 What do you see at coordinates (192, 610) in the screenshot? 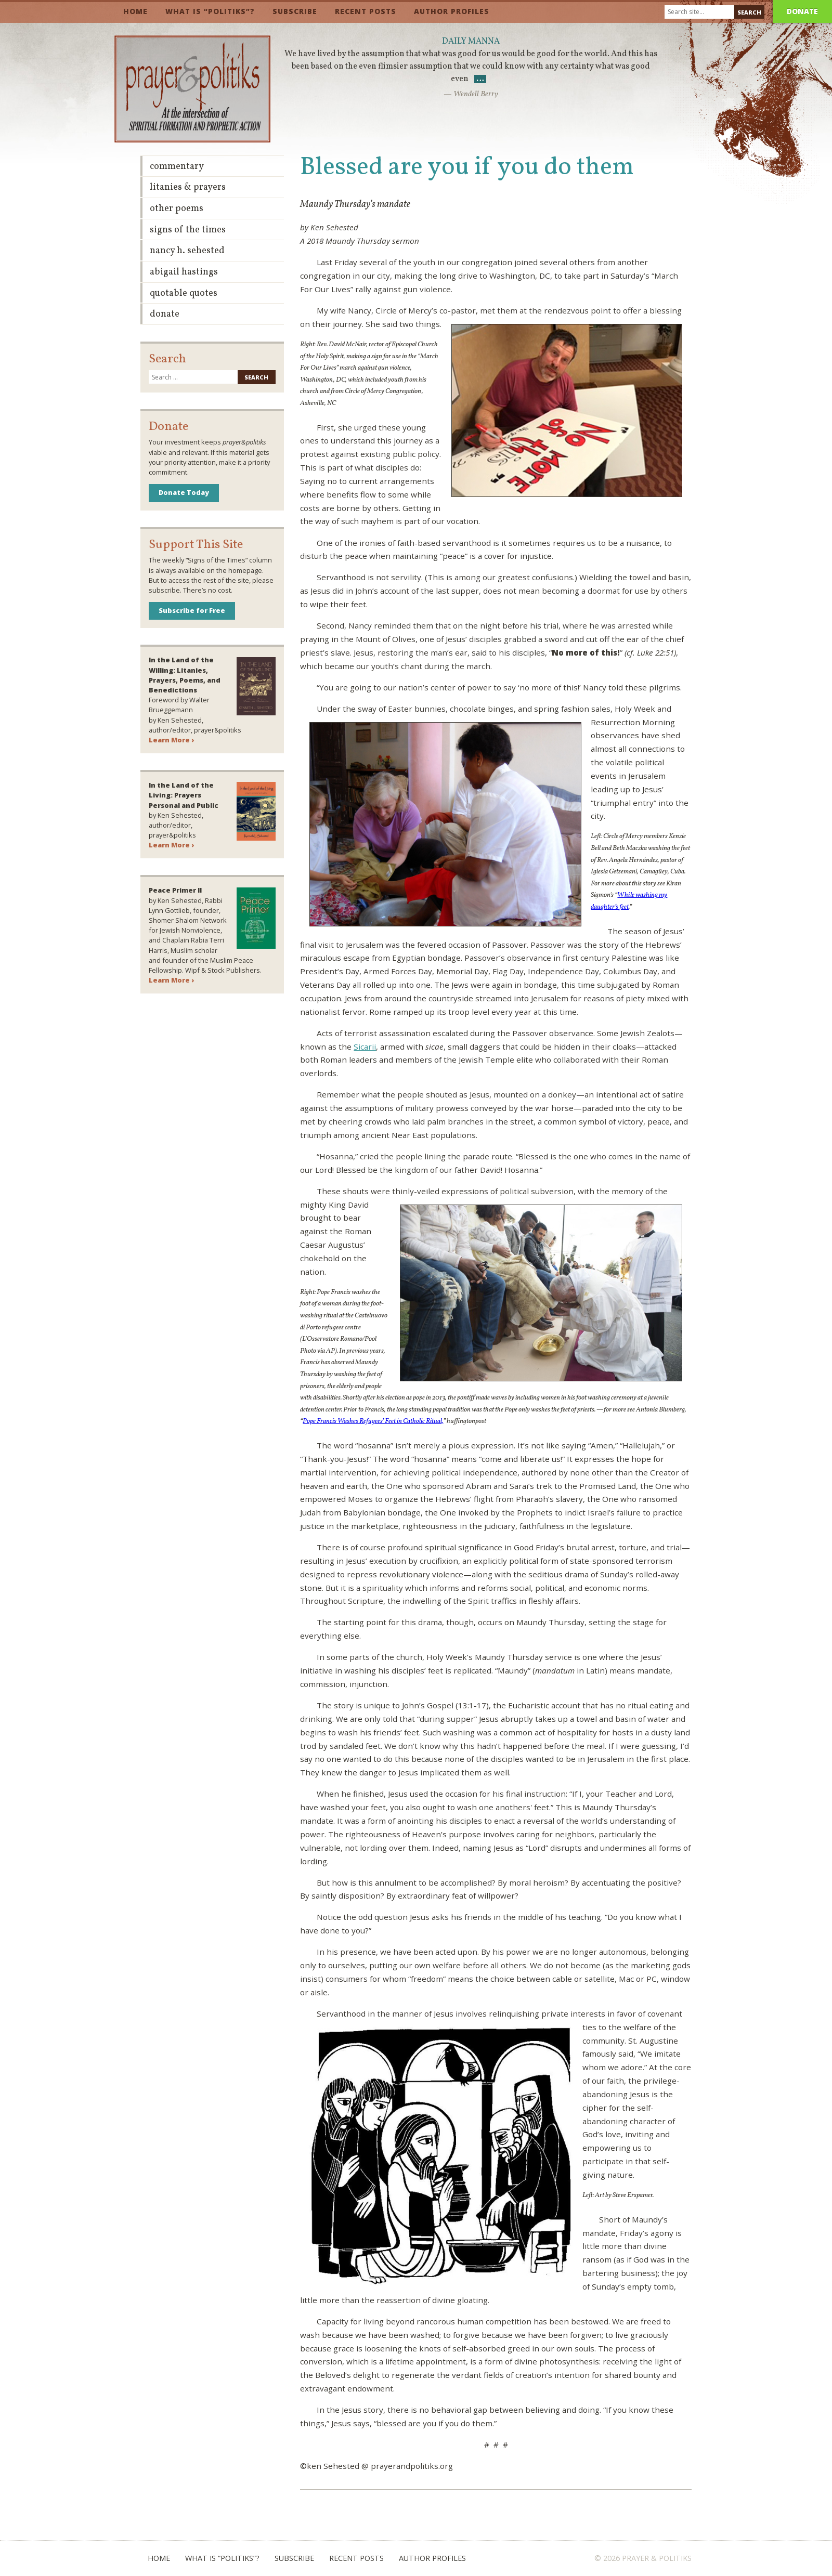
I see `Subscribe for Free` at bounding box center [192, 610].